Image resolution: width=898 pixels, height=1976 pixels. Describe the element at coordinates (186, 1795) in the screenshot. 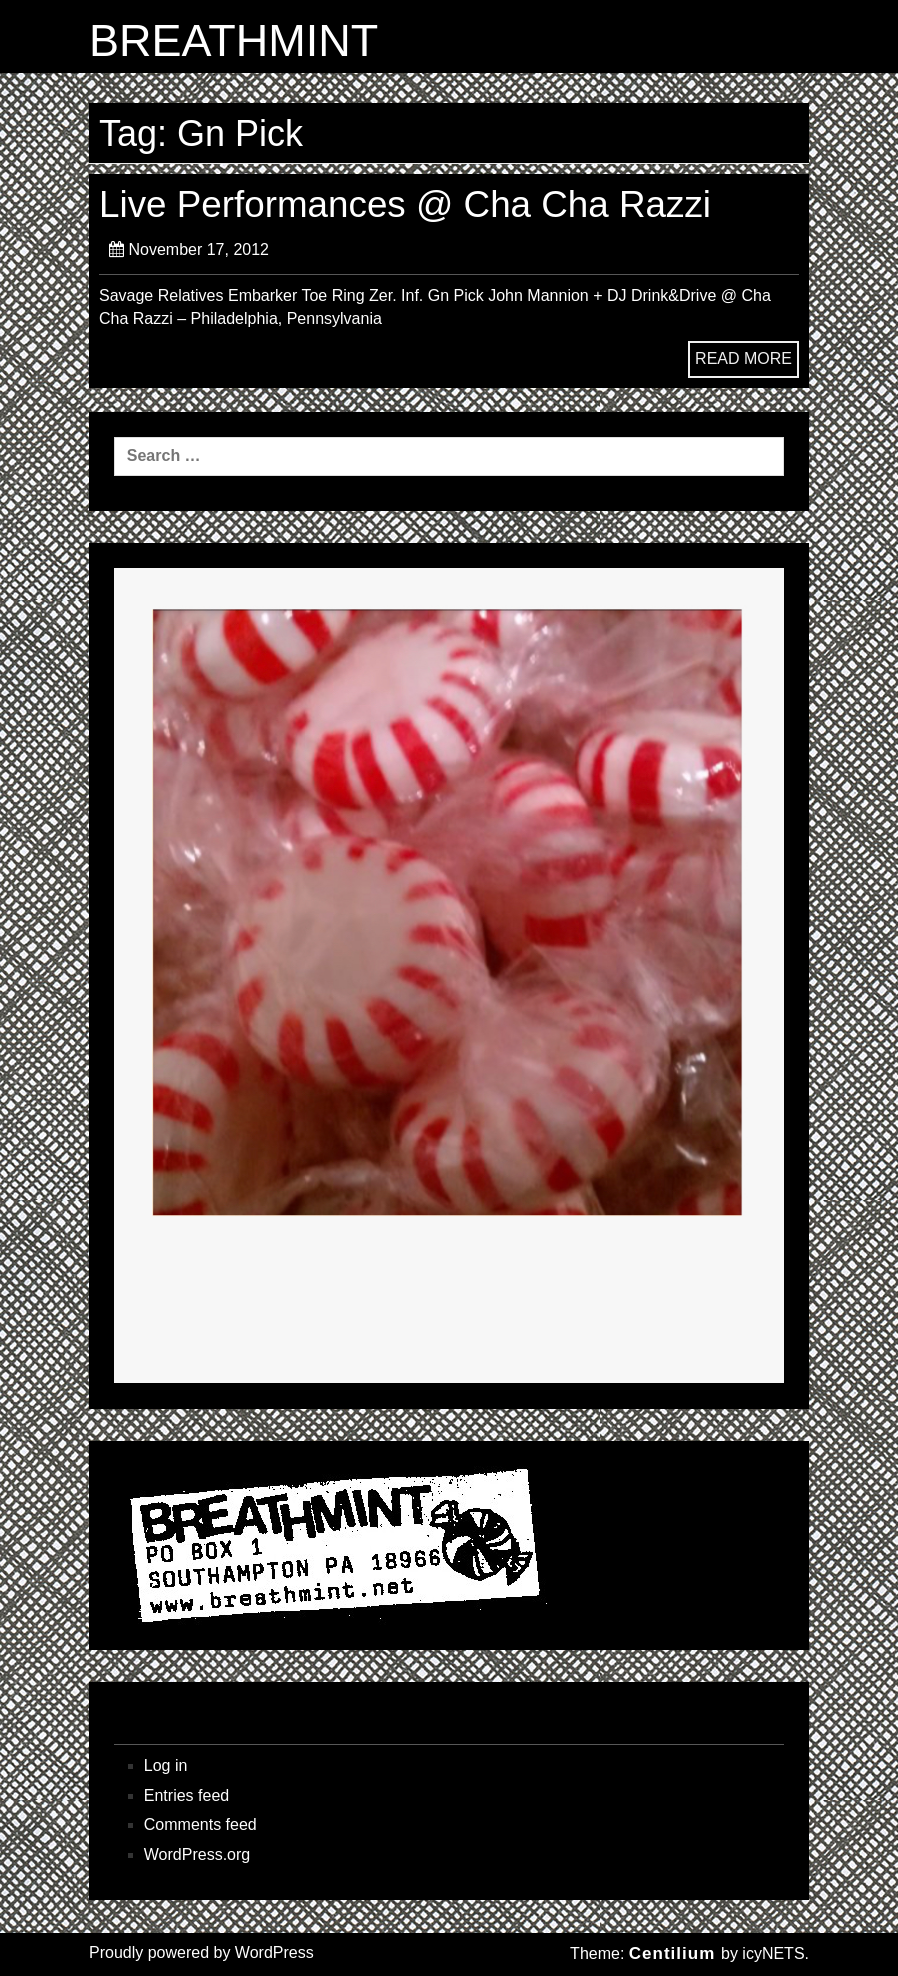

I see `Entries feed` at that location.